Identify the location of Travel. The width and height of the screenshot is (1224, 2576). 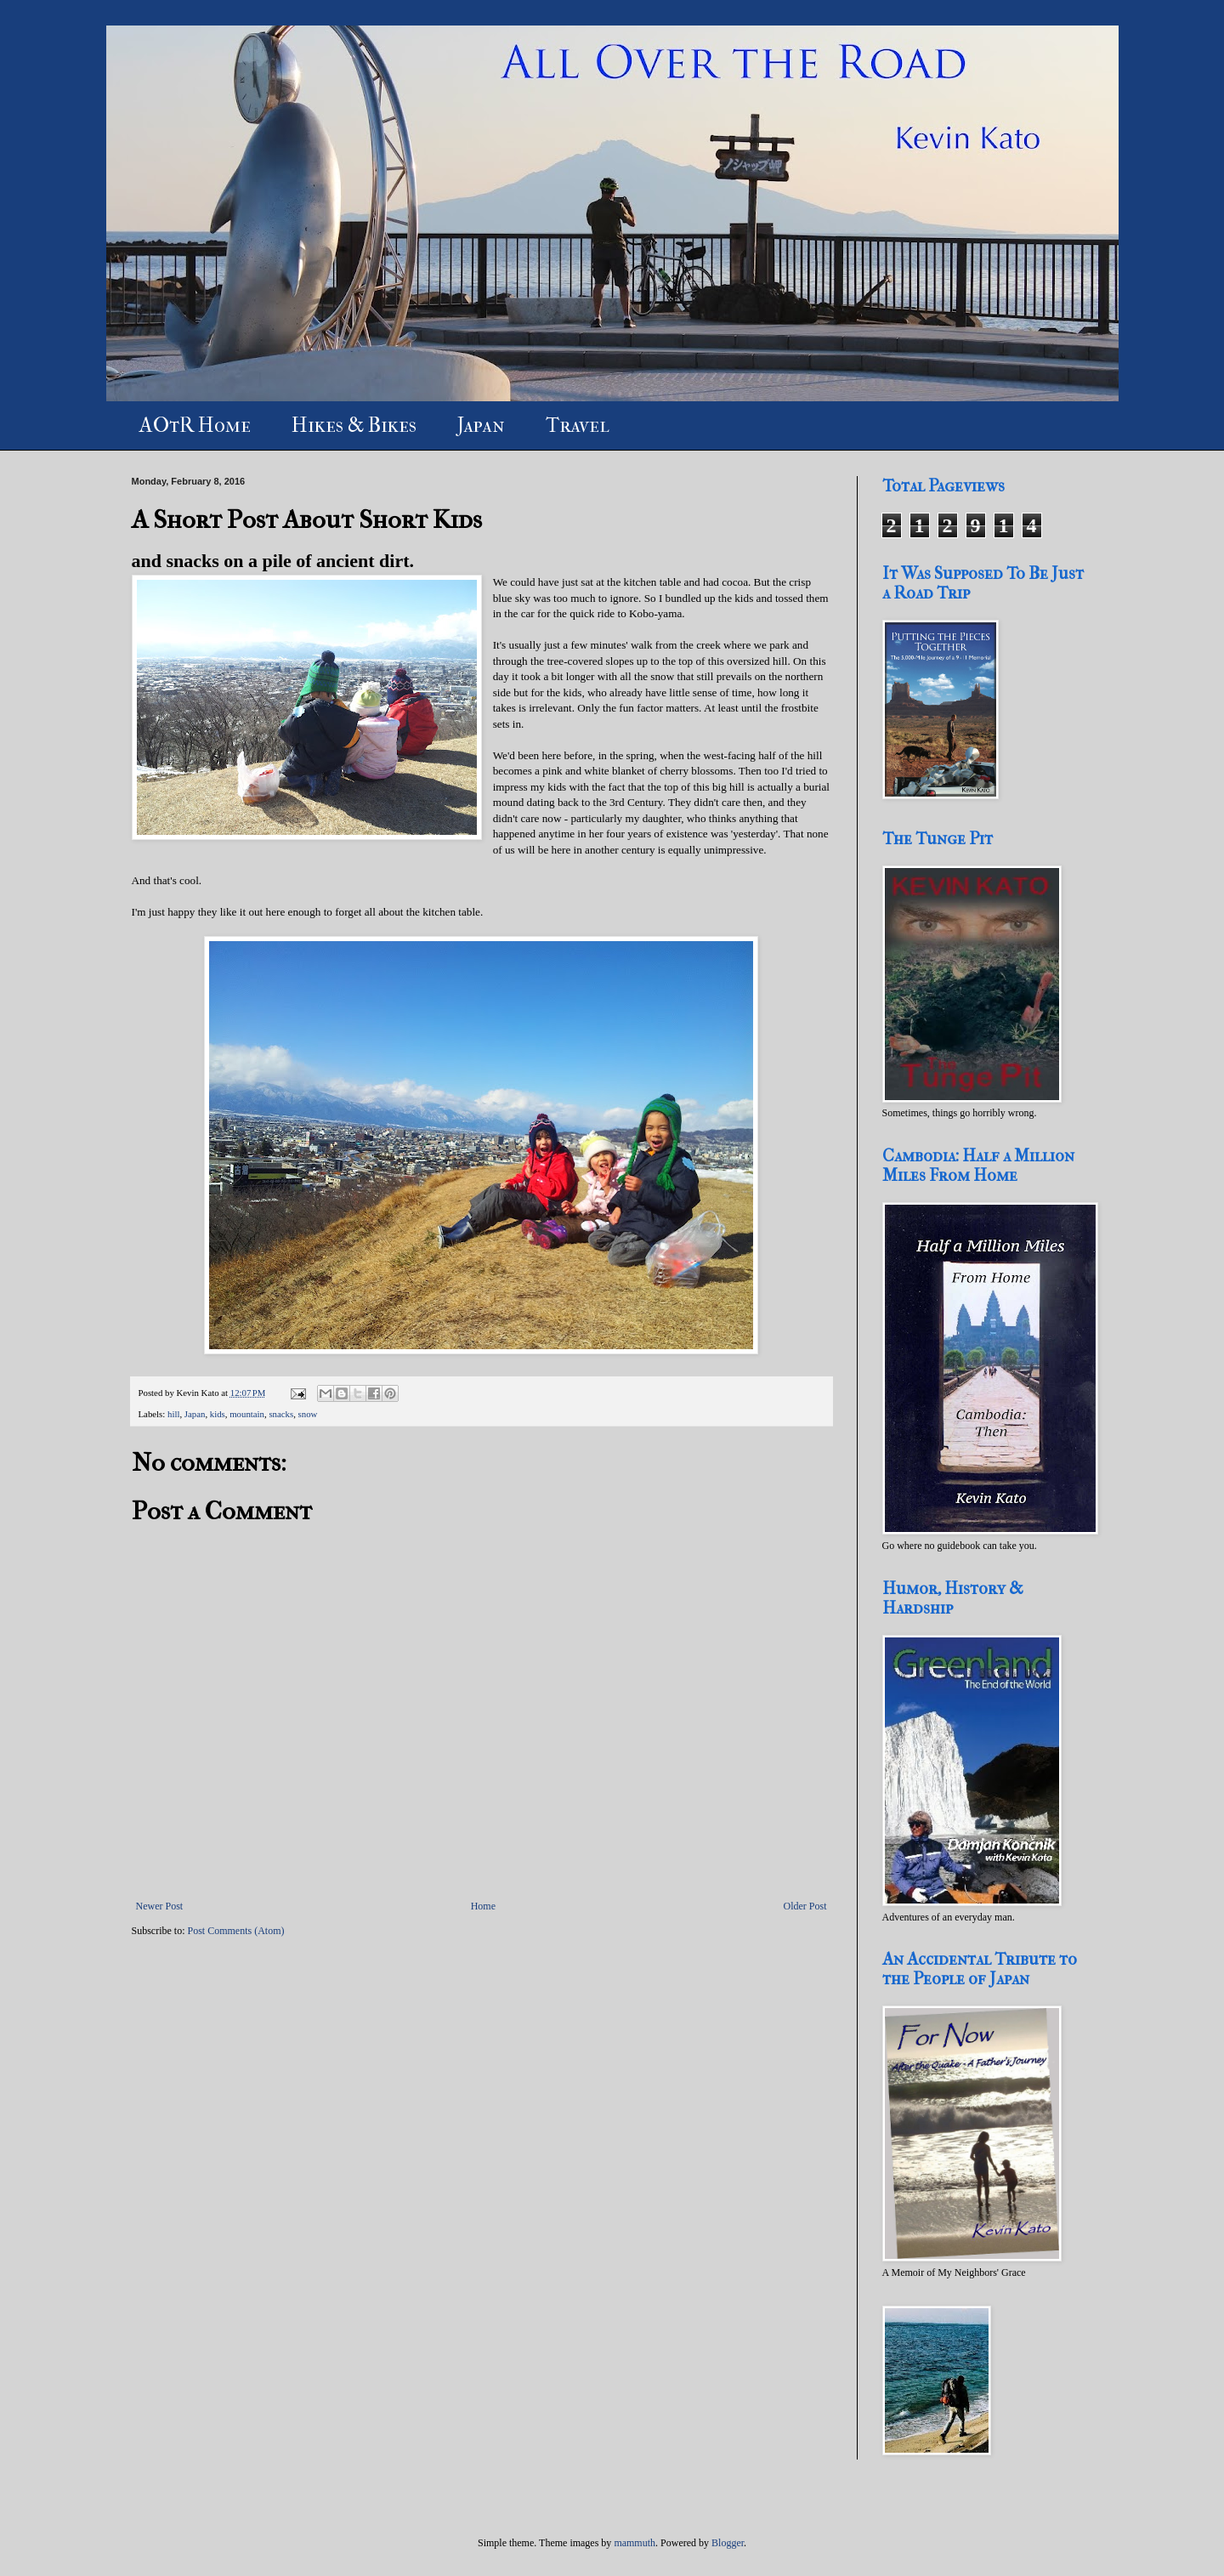
(577, 425).